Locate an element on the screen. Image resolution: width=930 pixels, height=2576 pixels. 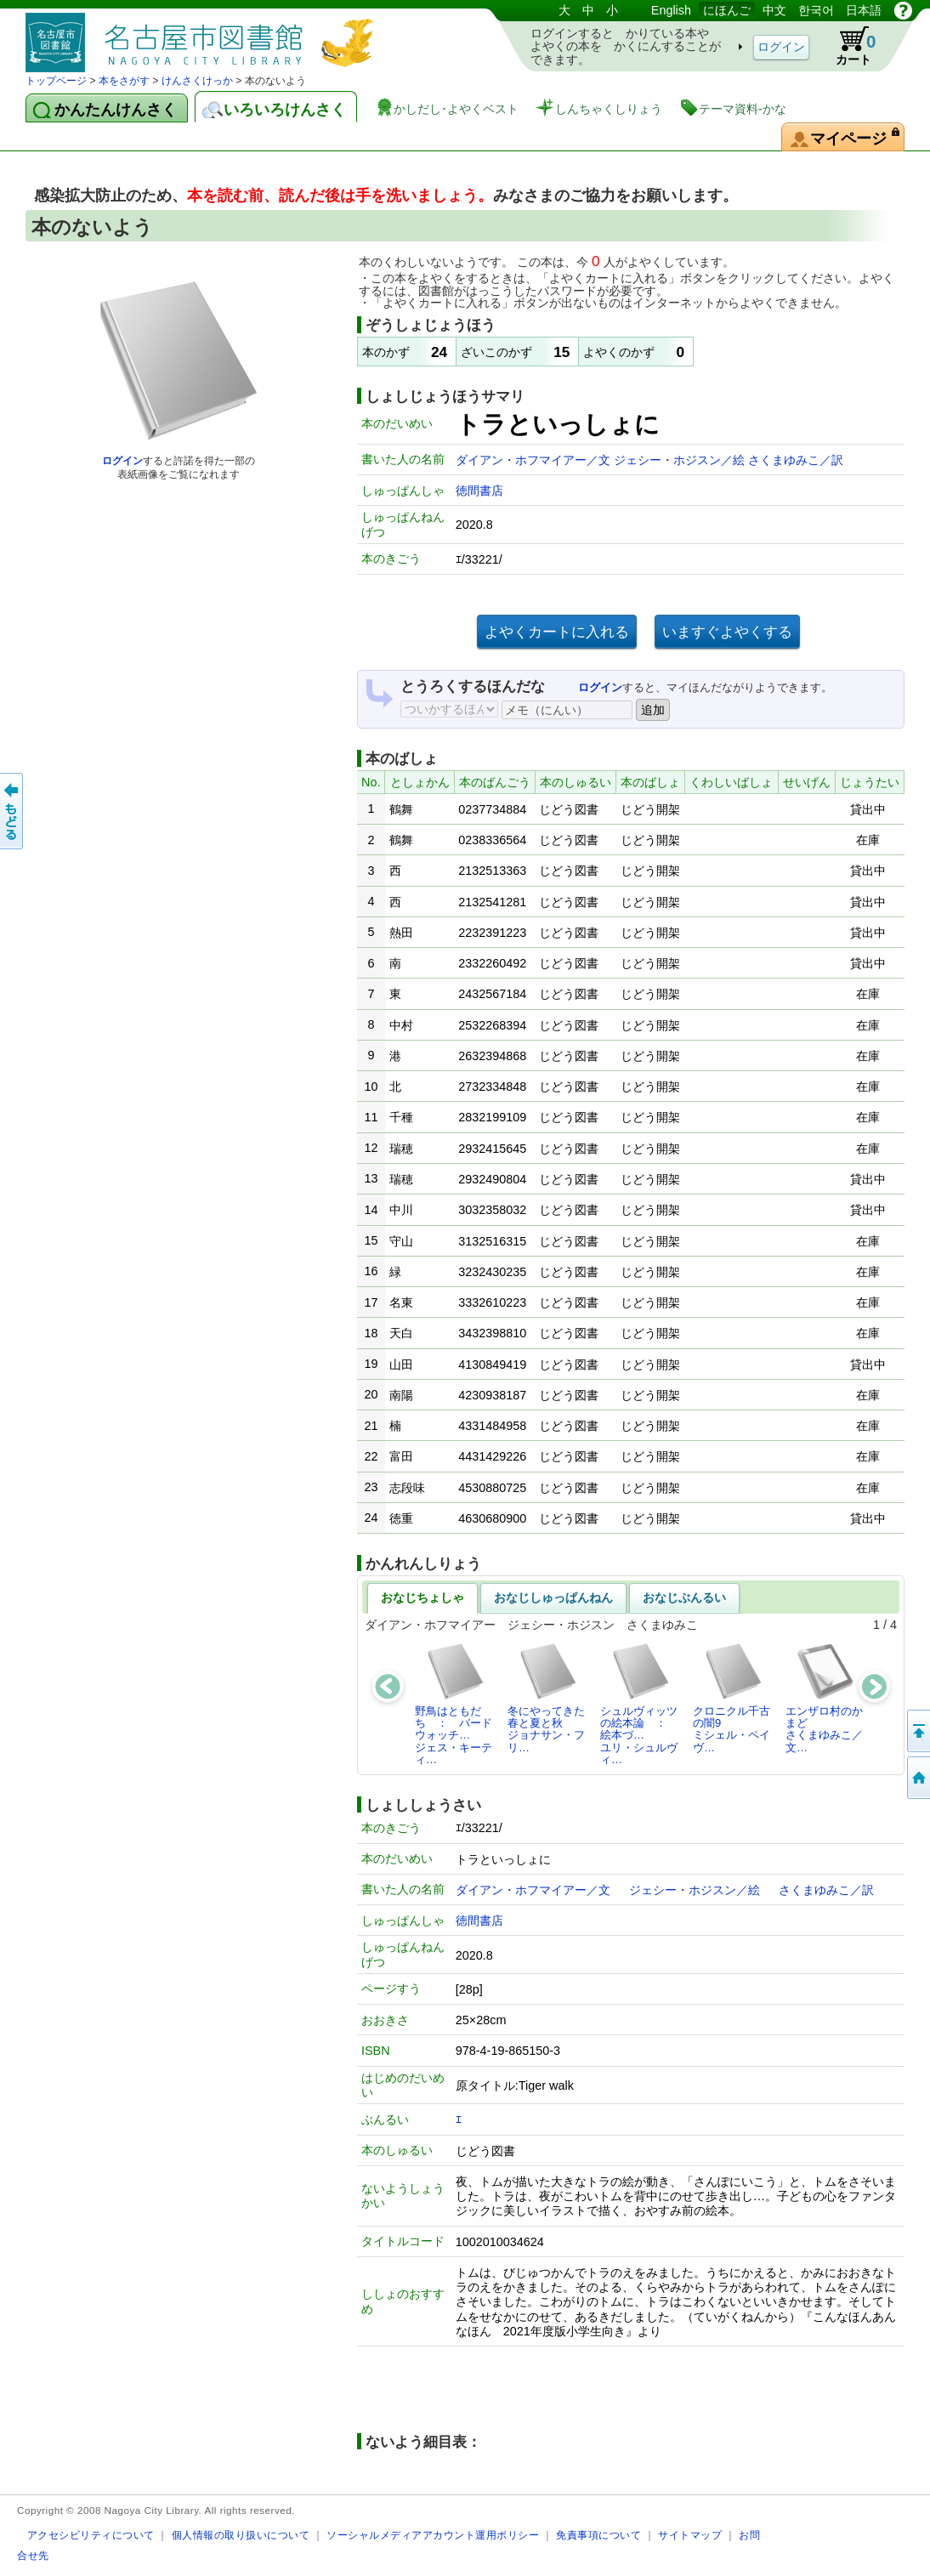
アクセシビリティについて is located at coordinates (91, 2534).